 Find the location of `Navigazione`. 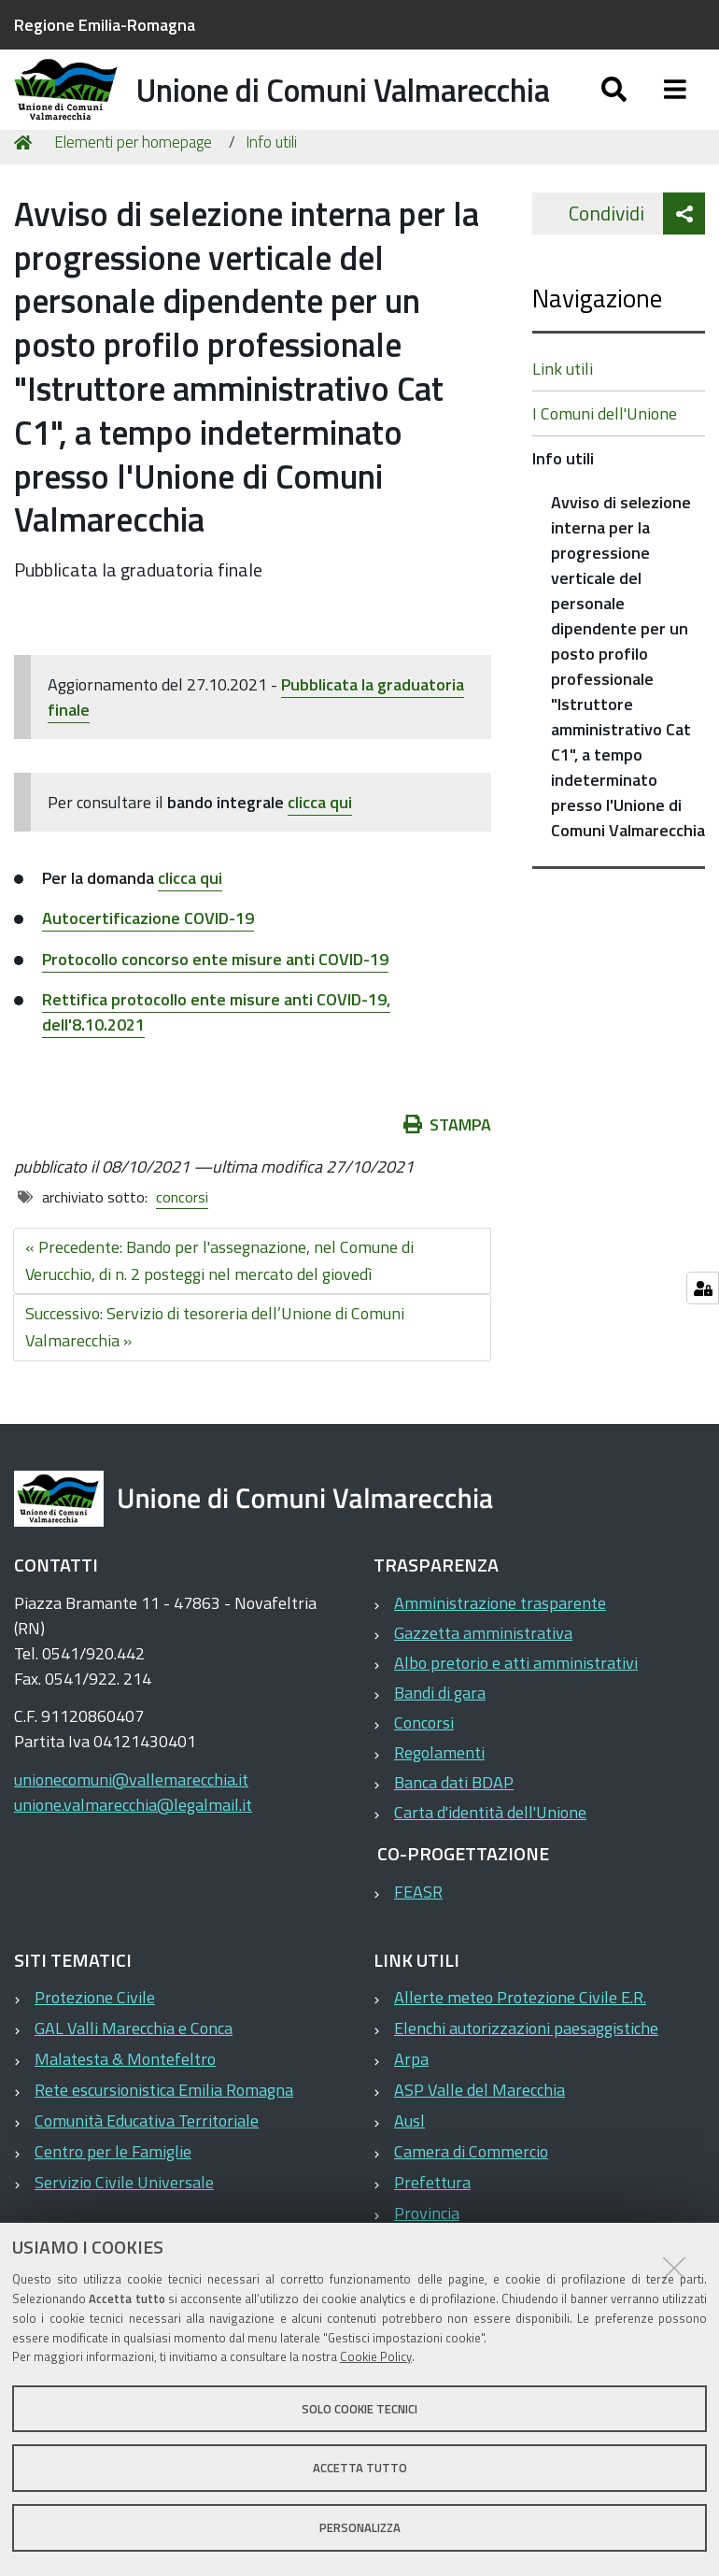

Navigazione is located at coordinates (597, 344).